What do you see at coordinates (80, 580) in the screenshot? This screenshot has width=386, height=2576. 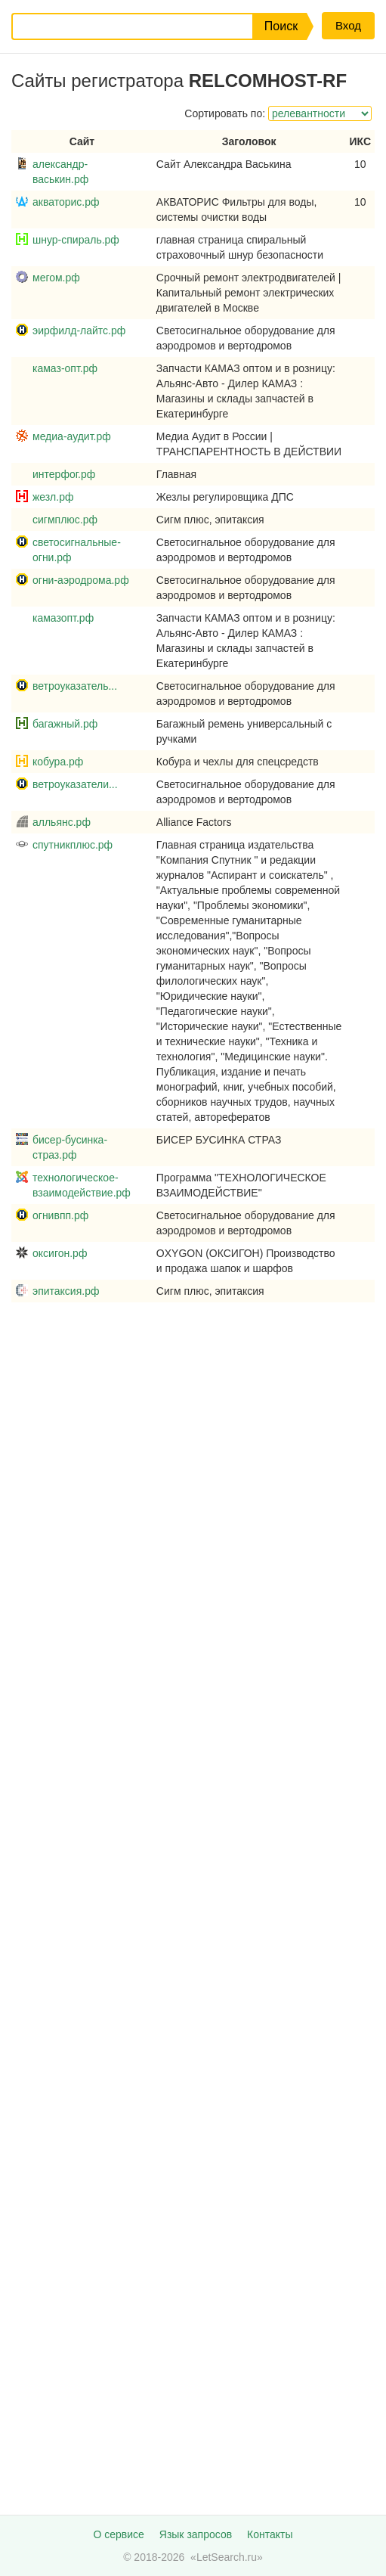 I see `огни-аэродрома.рф` at bounding box center [80, 580].